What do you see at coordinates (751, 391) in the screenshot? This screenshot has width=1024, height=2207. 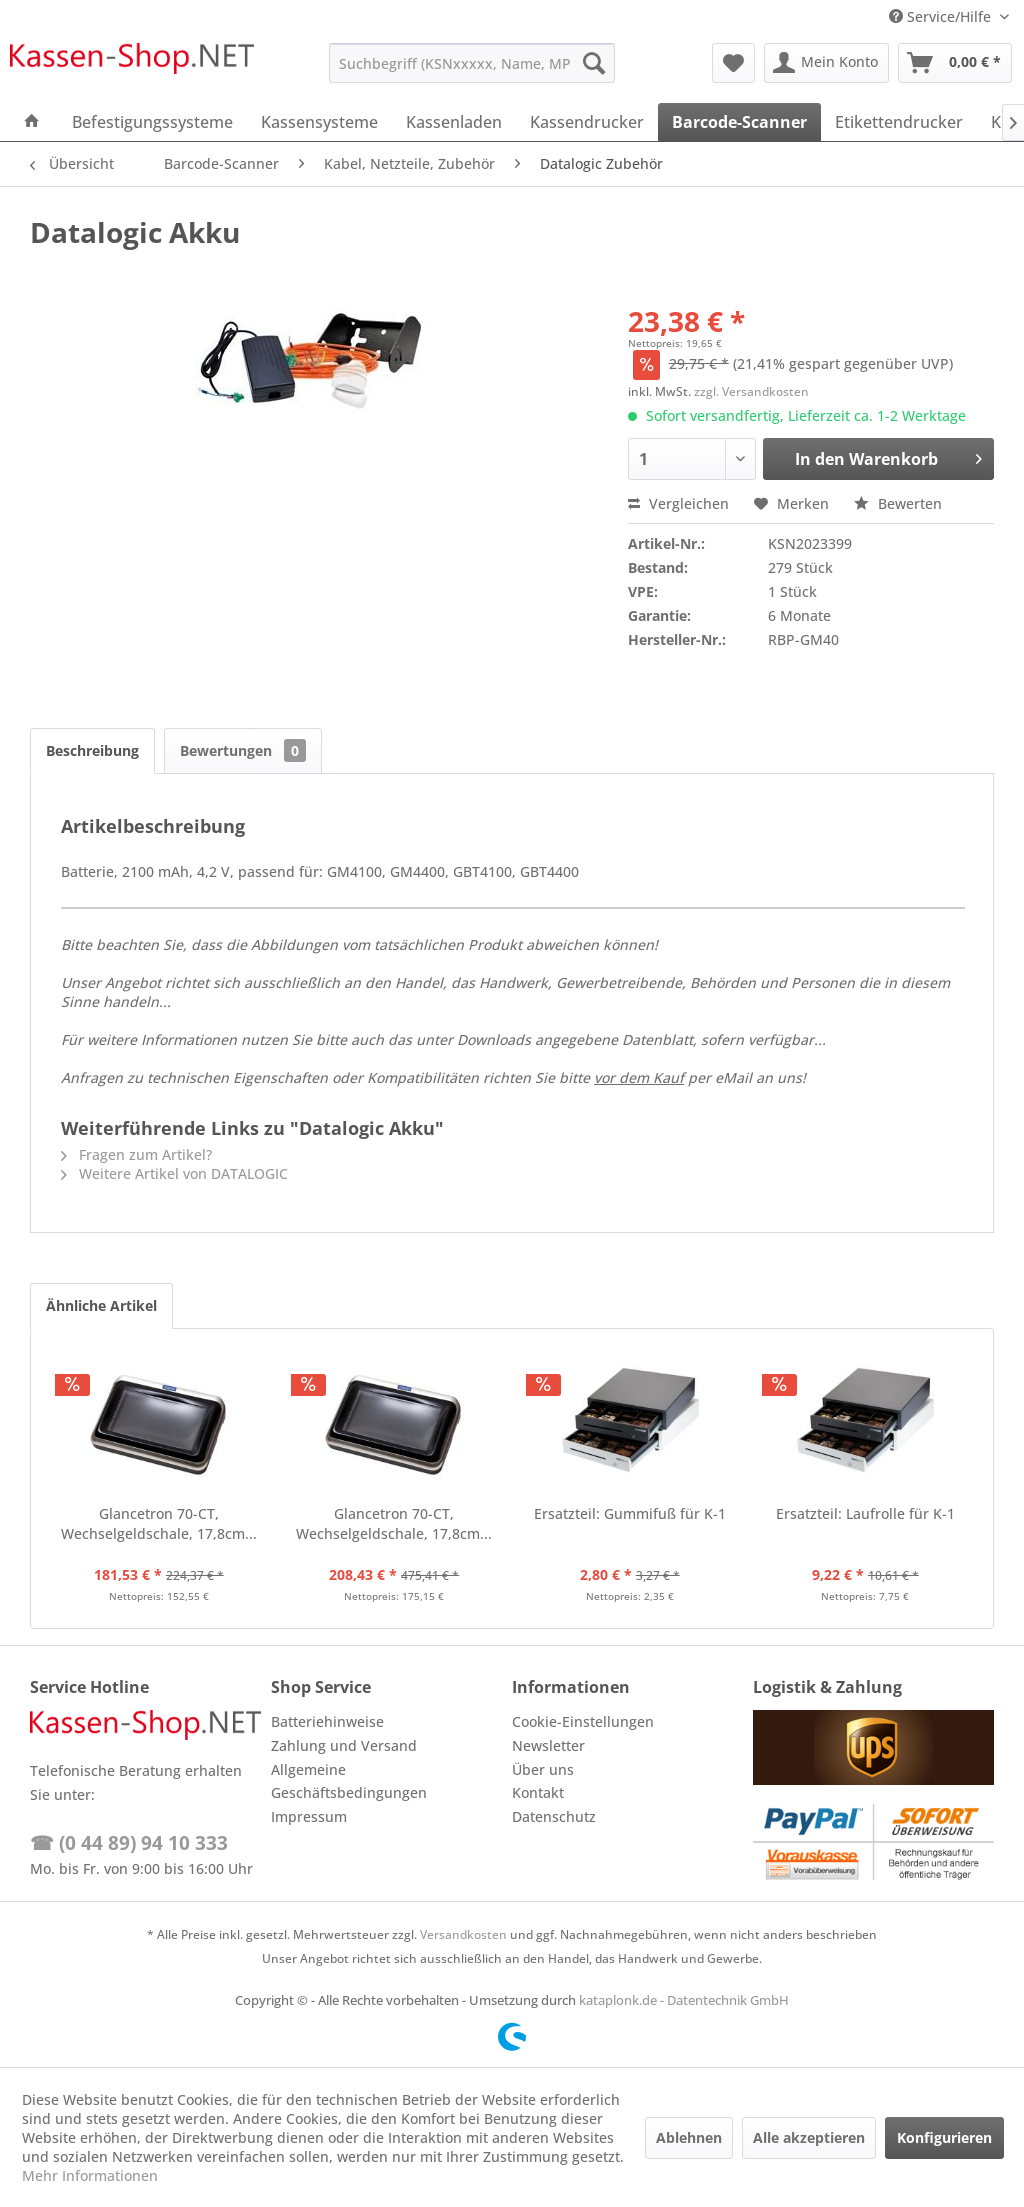 I see `zzgl. Versandkosten` at bounding box center [751, 391].